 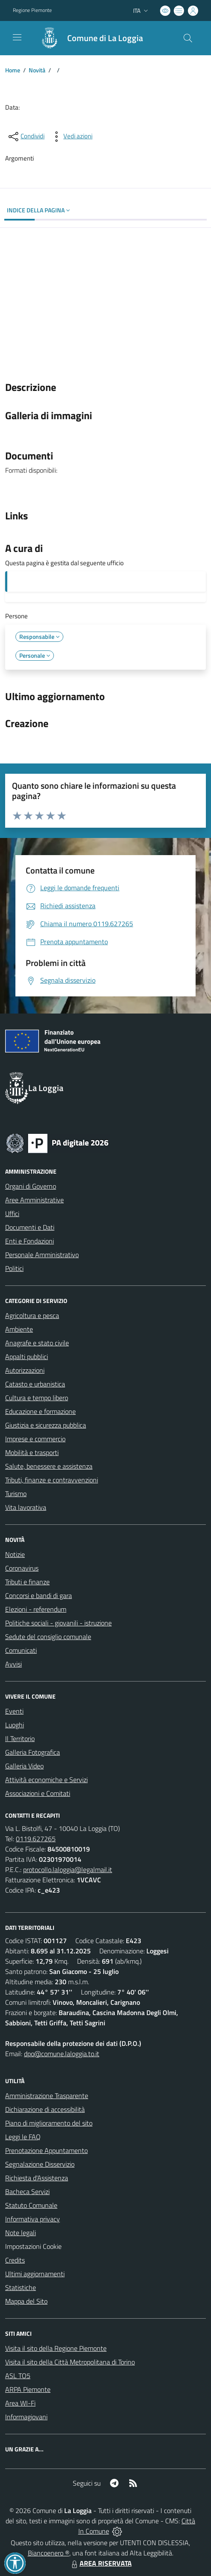 What do you see at coordinates (26, 2417) in the screenshot?
I see `Informagiovani` at bounding box center [26, 2417].